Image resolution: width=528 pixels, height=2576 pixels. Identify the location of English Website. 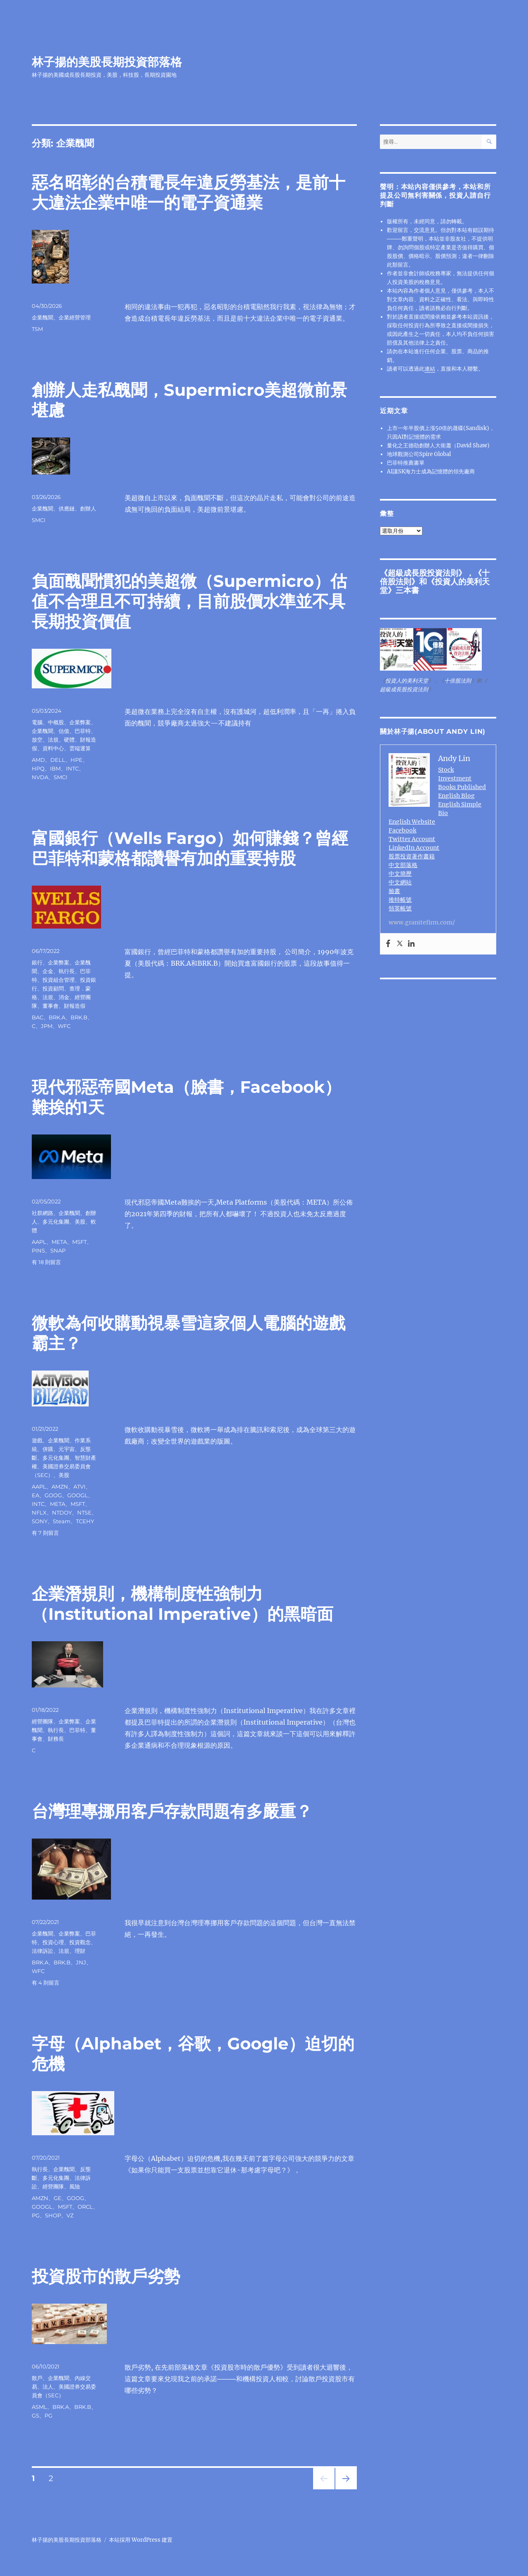
(412, 821).